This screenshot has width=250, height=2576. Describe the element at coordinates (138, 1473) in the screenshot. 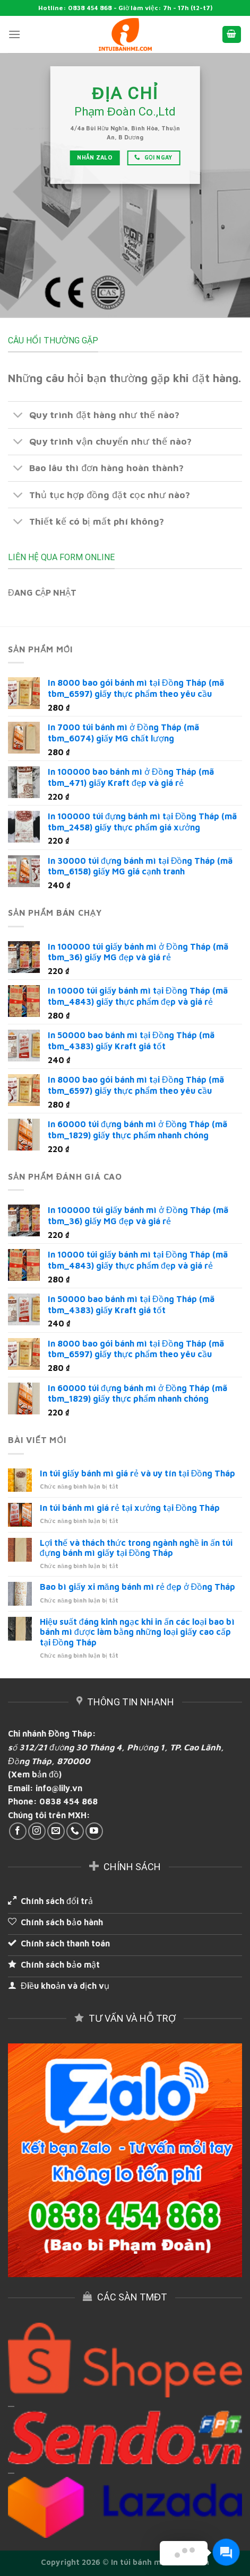

I see `In túi giấy bánh mì giá rẻ và uy tín tại Đồng Tháp` at that location.